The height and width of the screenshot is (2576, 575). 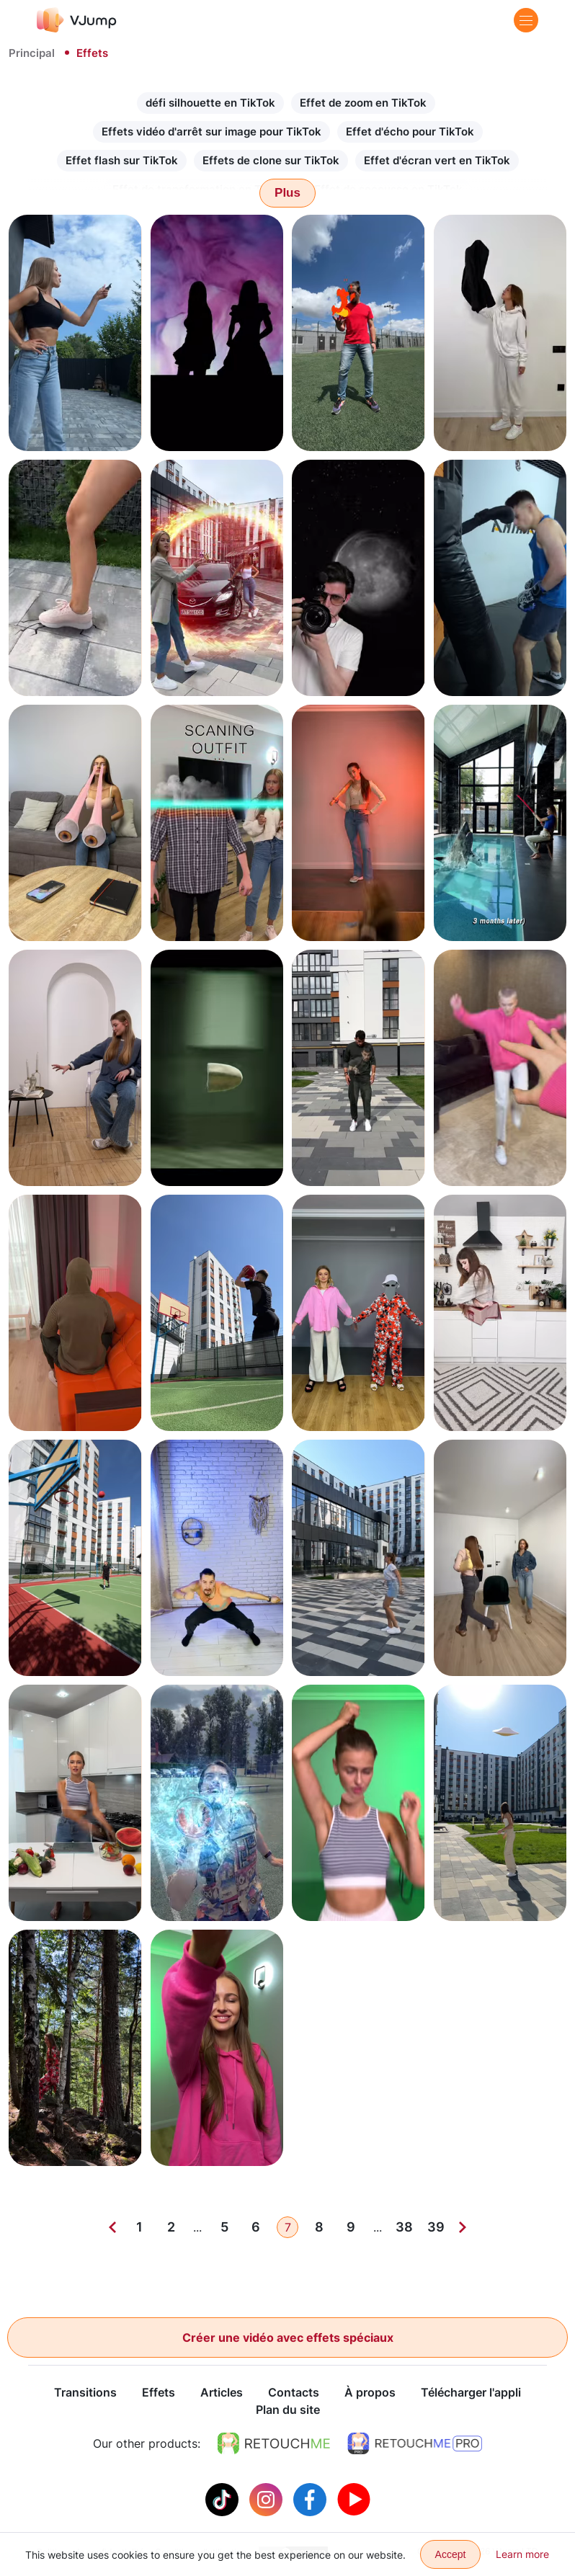 What do you see at coordinates (415, 2444) in the screenshot?
I see `[https://retouchme.com/pro]` at bounding box center [415, 2444].